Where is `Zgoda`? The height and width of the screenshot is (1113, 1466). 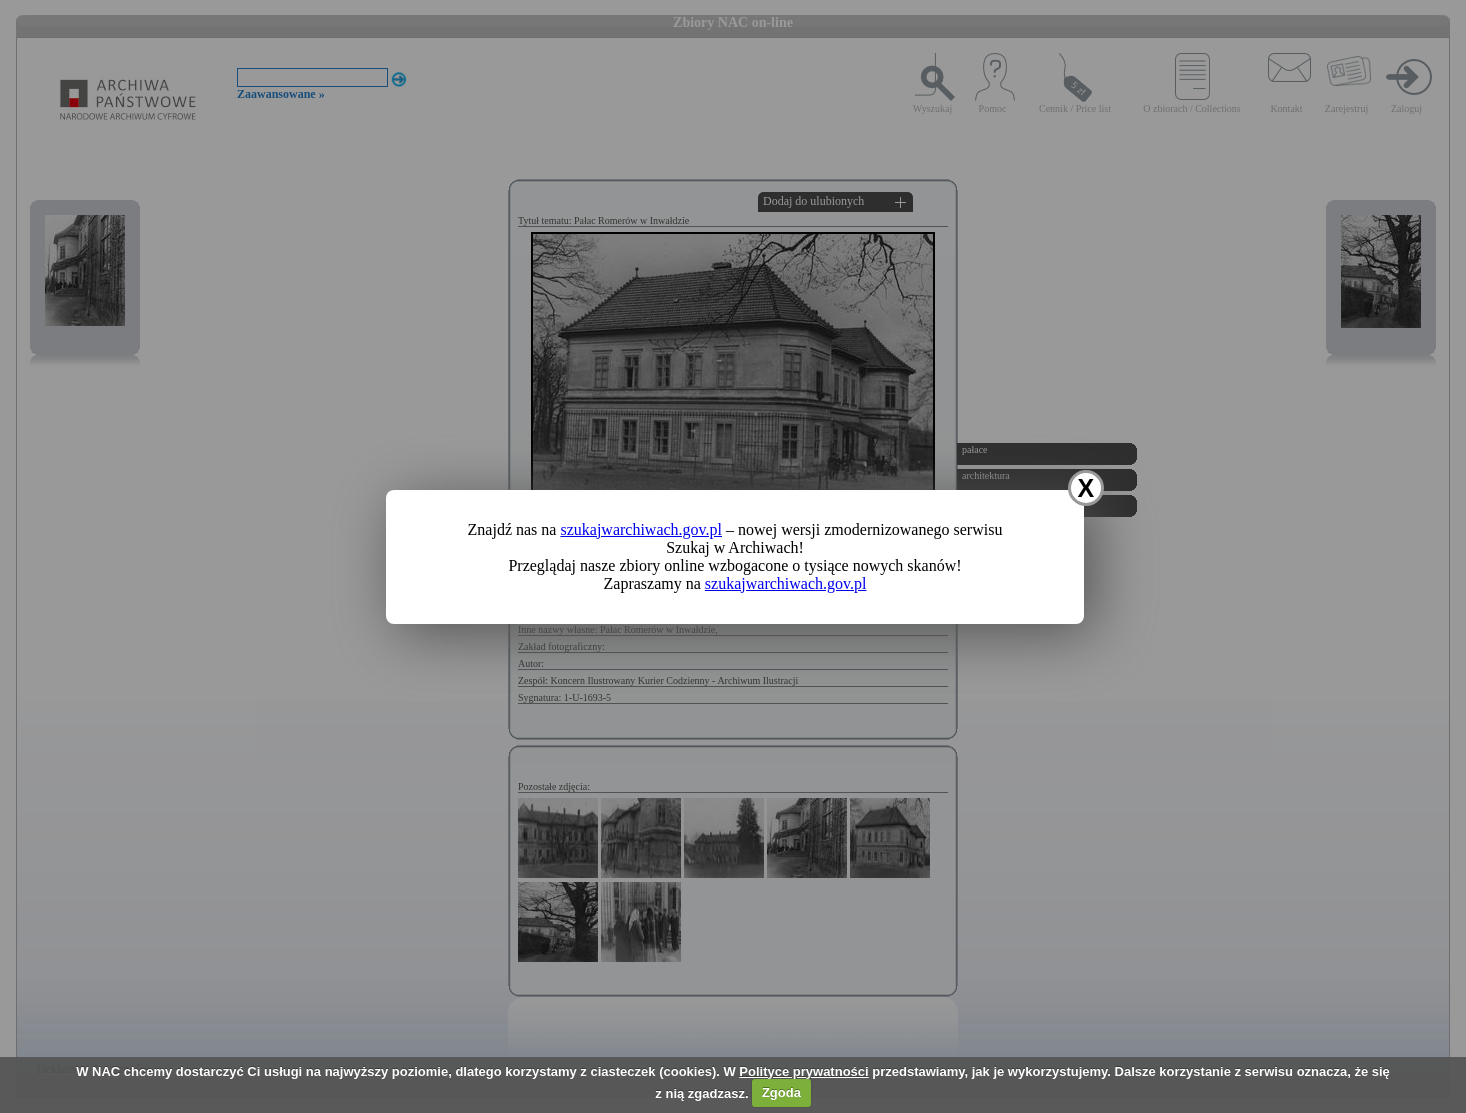
Zgoda is located at coordinates (781, 1092).